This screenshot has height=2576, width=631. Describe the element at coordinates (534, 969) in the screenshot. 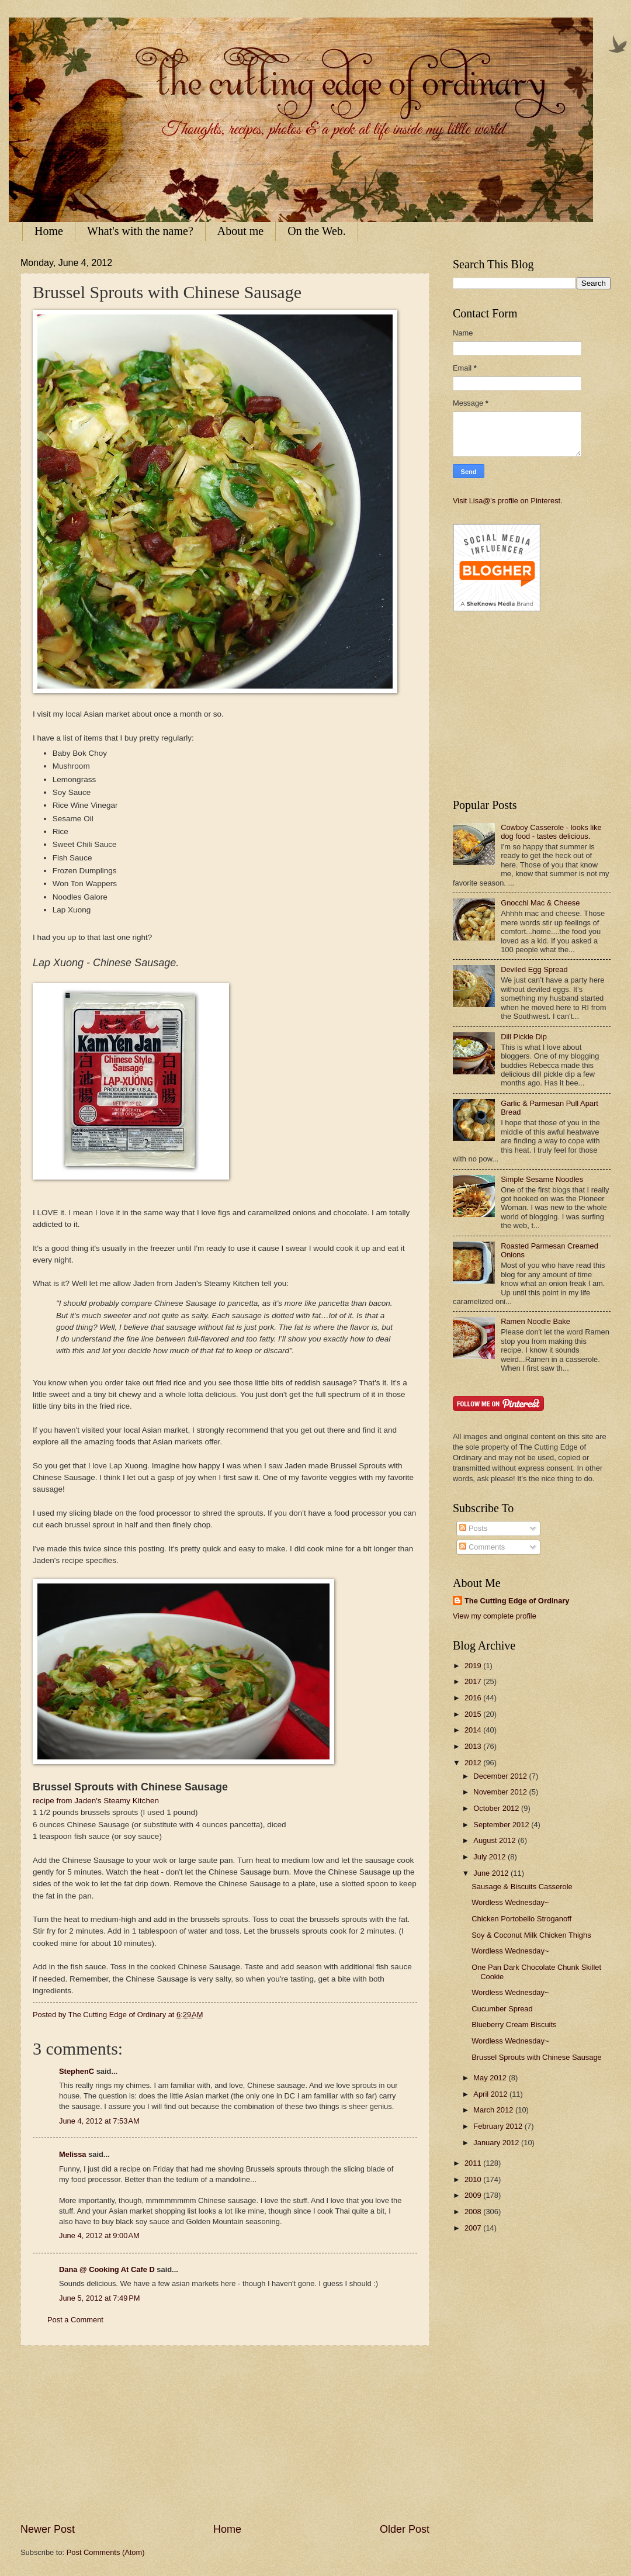

I see `Deviled Egg Spread` at that location.